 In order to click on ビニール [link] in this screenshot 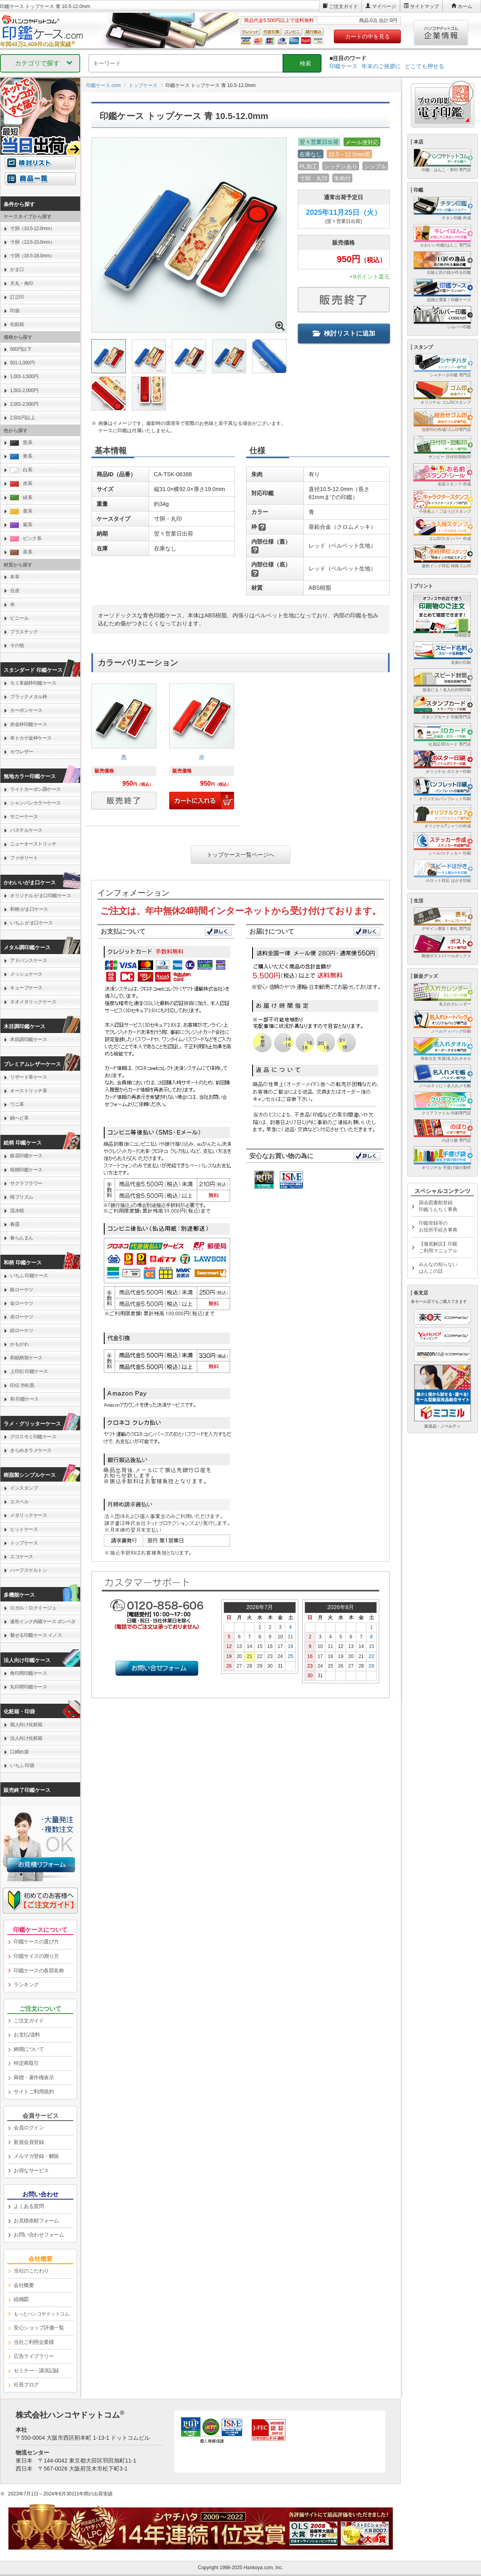, I will do `click(19, 618)`.